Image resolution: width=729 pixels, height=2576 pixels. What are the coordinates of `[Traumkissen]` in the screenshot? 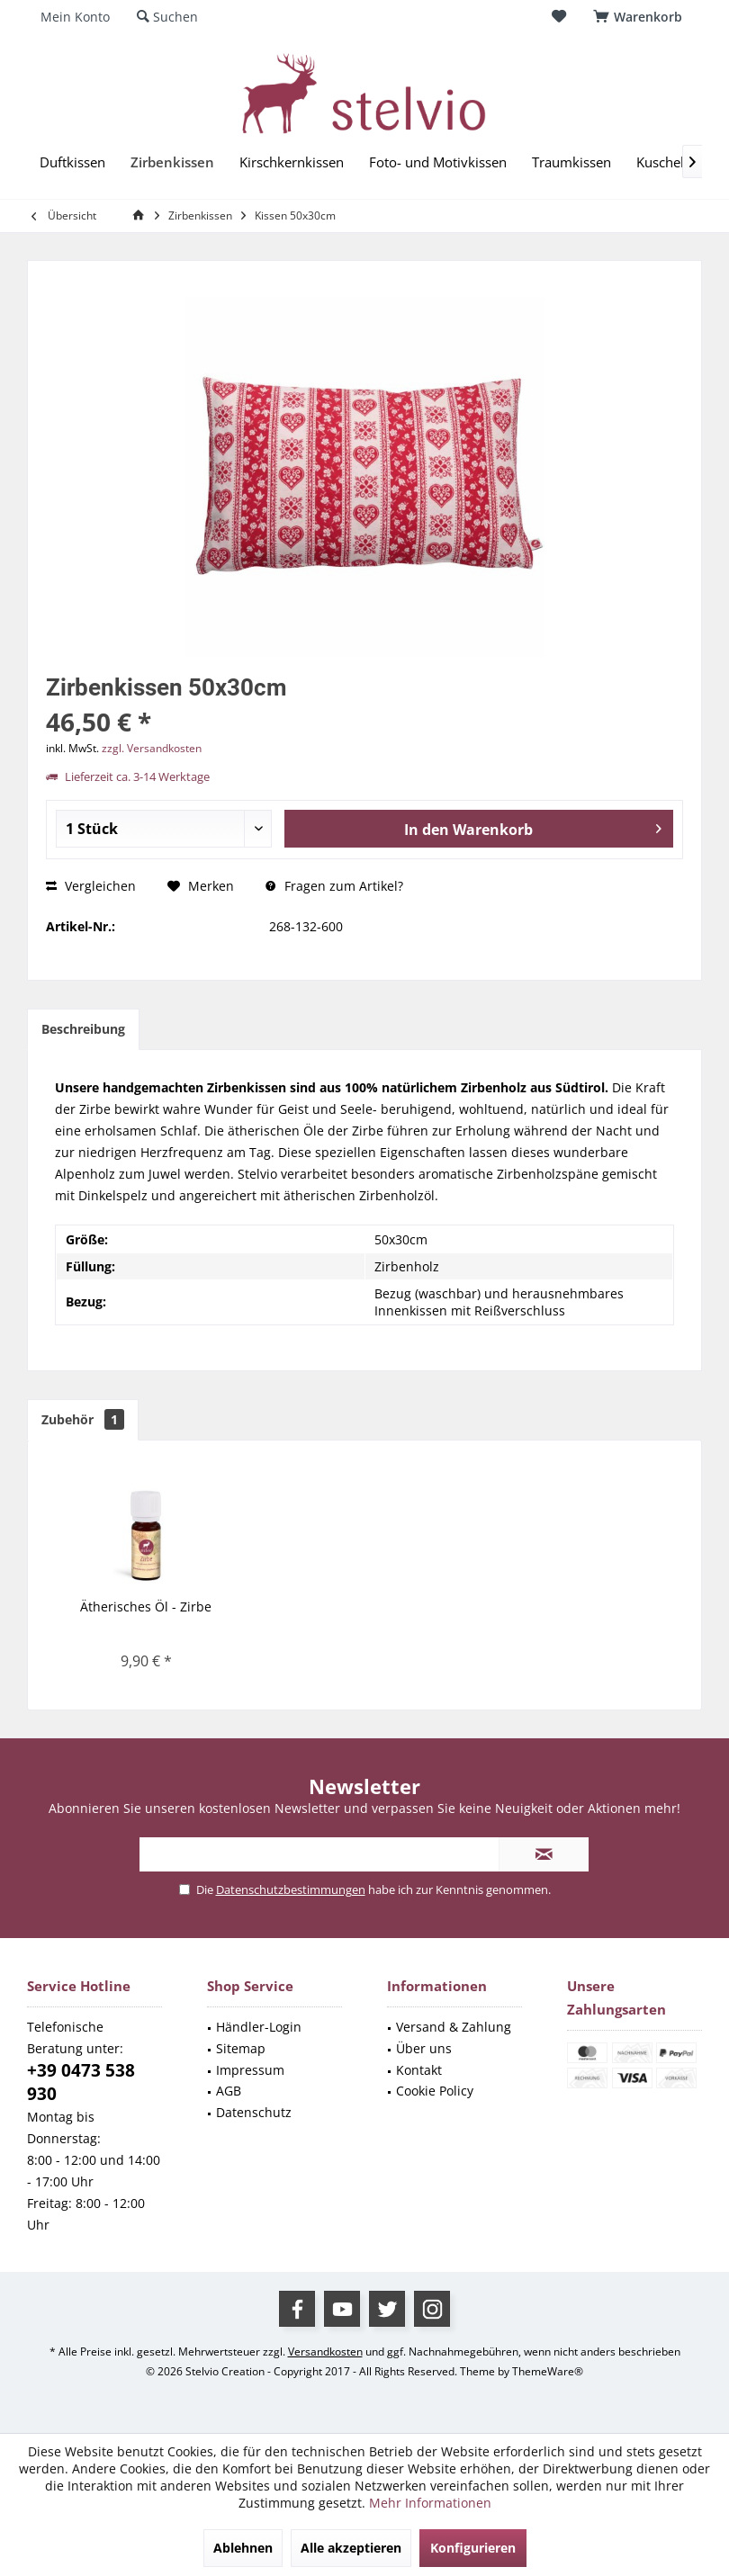 It's located at (571, 162).